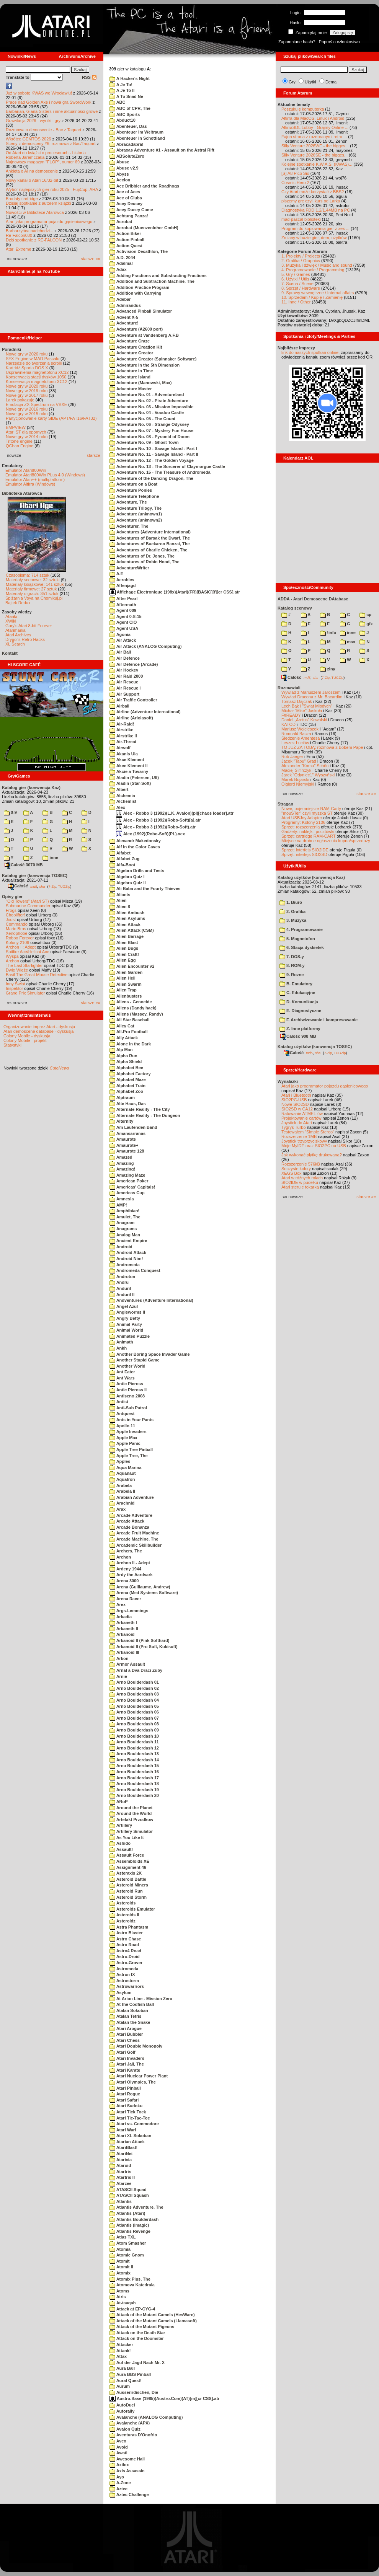 Image resolution: width=379 pixels, height=2576 pixels. What do you see at coordinates (120, 2183) in the screenshot?
I see `Atarzee` at bounding box center [120, 2183].